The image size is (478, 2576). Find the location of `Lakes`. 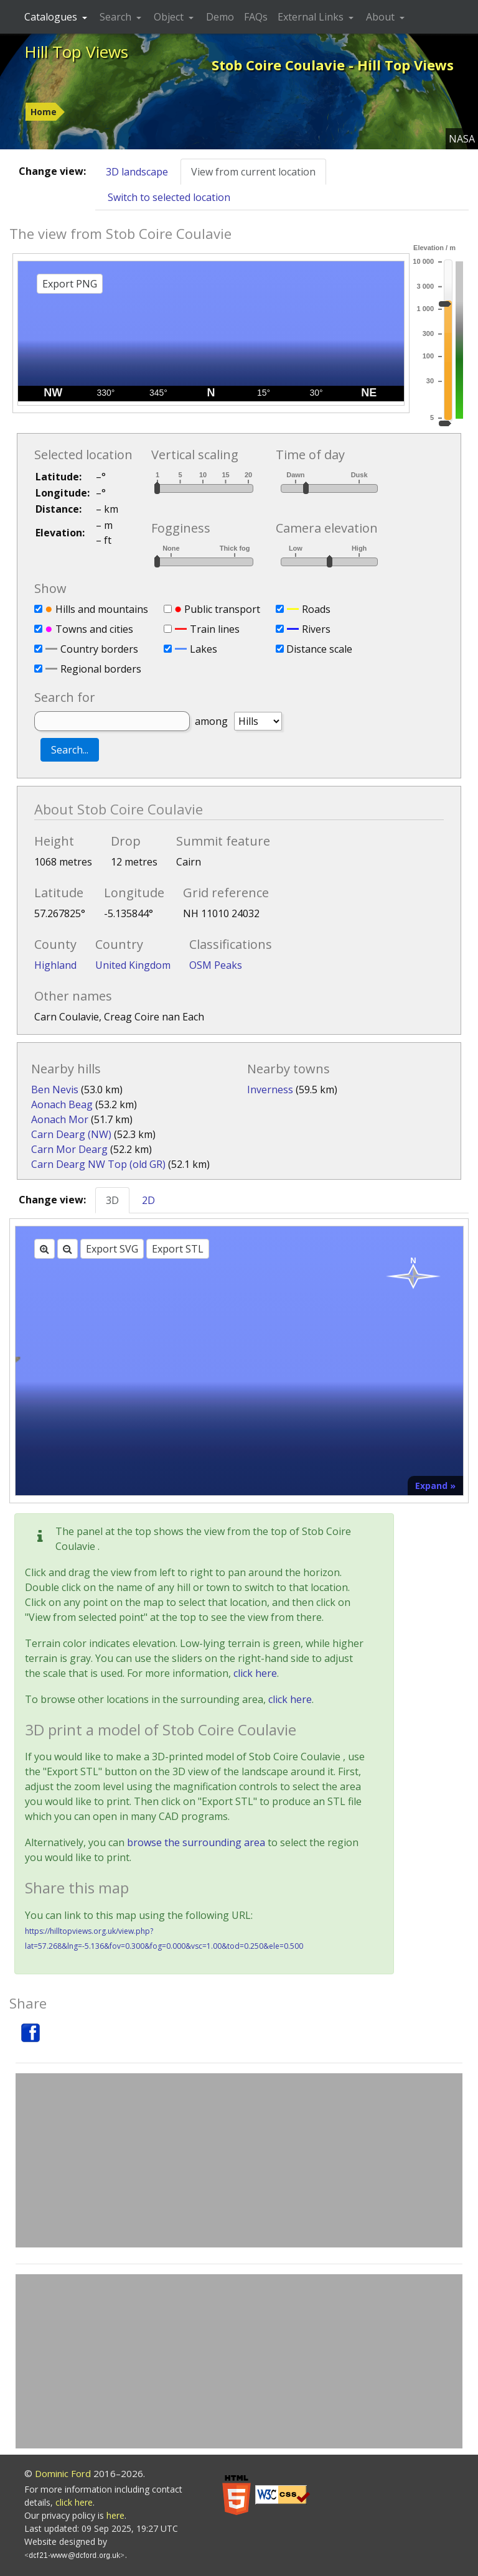

Lakes is located at coordinates (203, 649).